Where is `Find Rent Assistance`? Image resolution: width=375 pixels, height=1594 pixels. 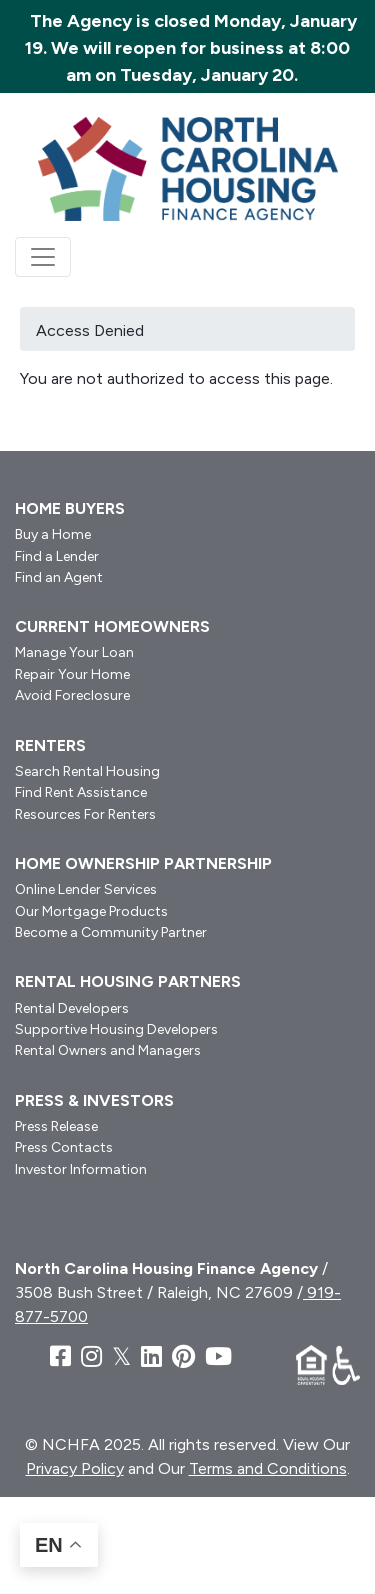
Find Rent Assistance is located at coordinates (81, 792).